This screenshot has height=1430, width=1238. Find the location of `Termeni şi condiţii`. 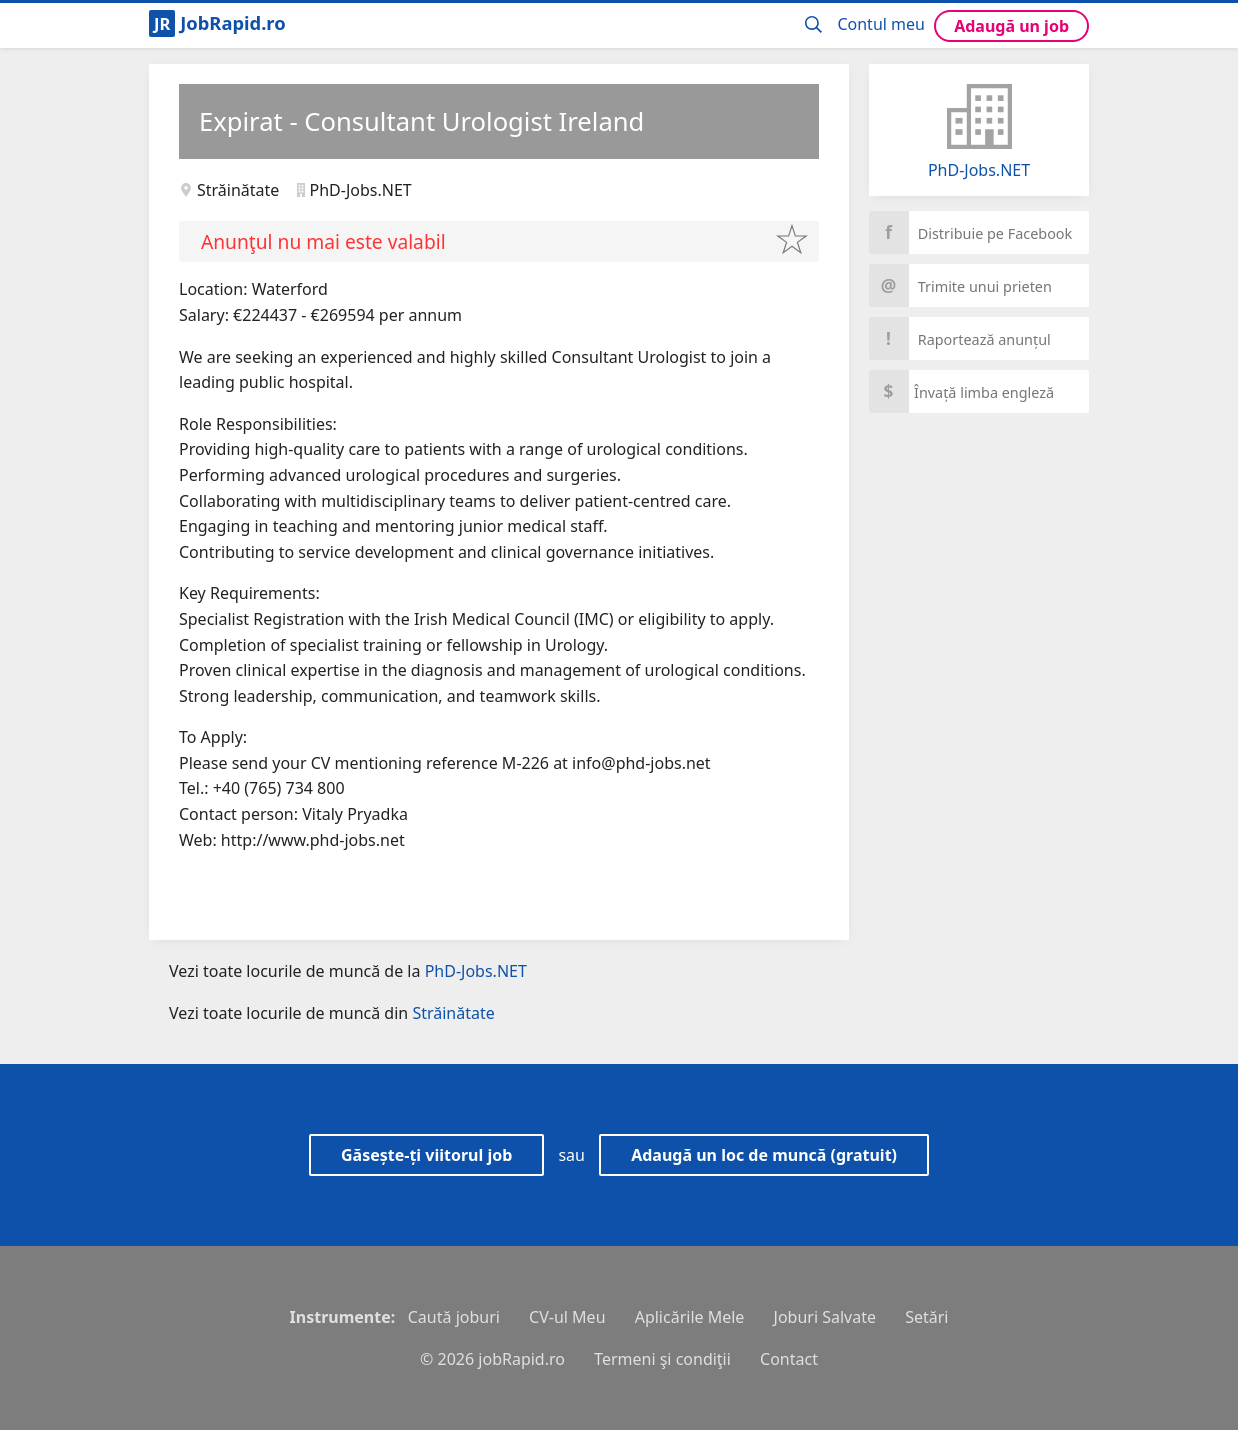

Termeni şi condiţii is located at coordinates (662, 1359).